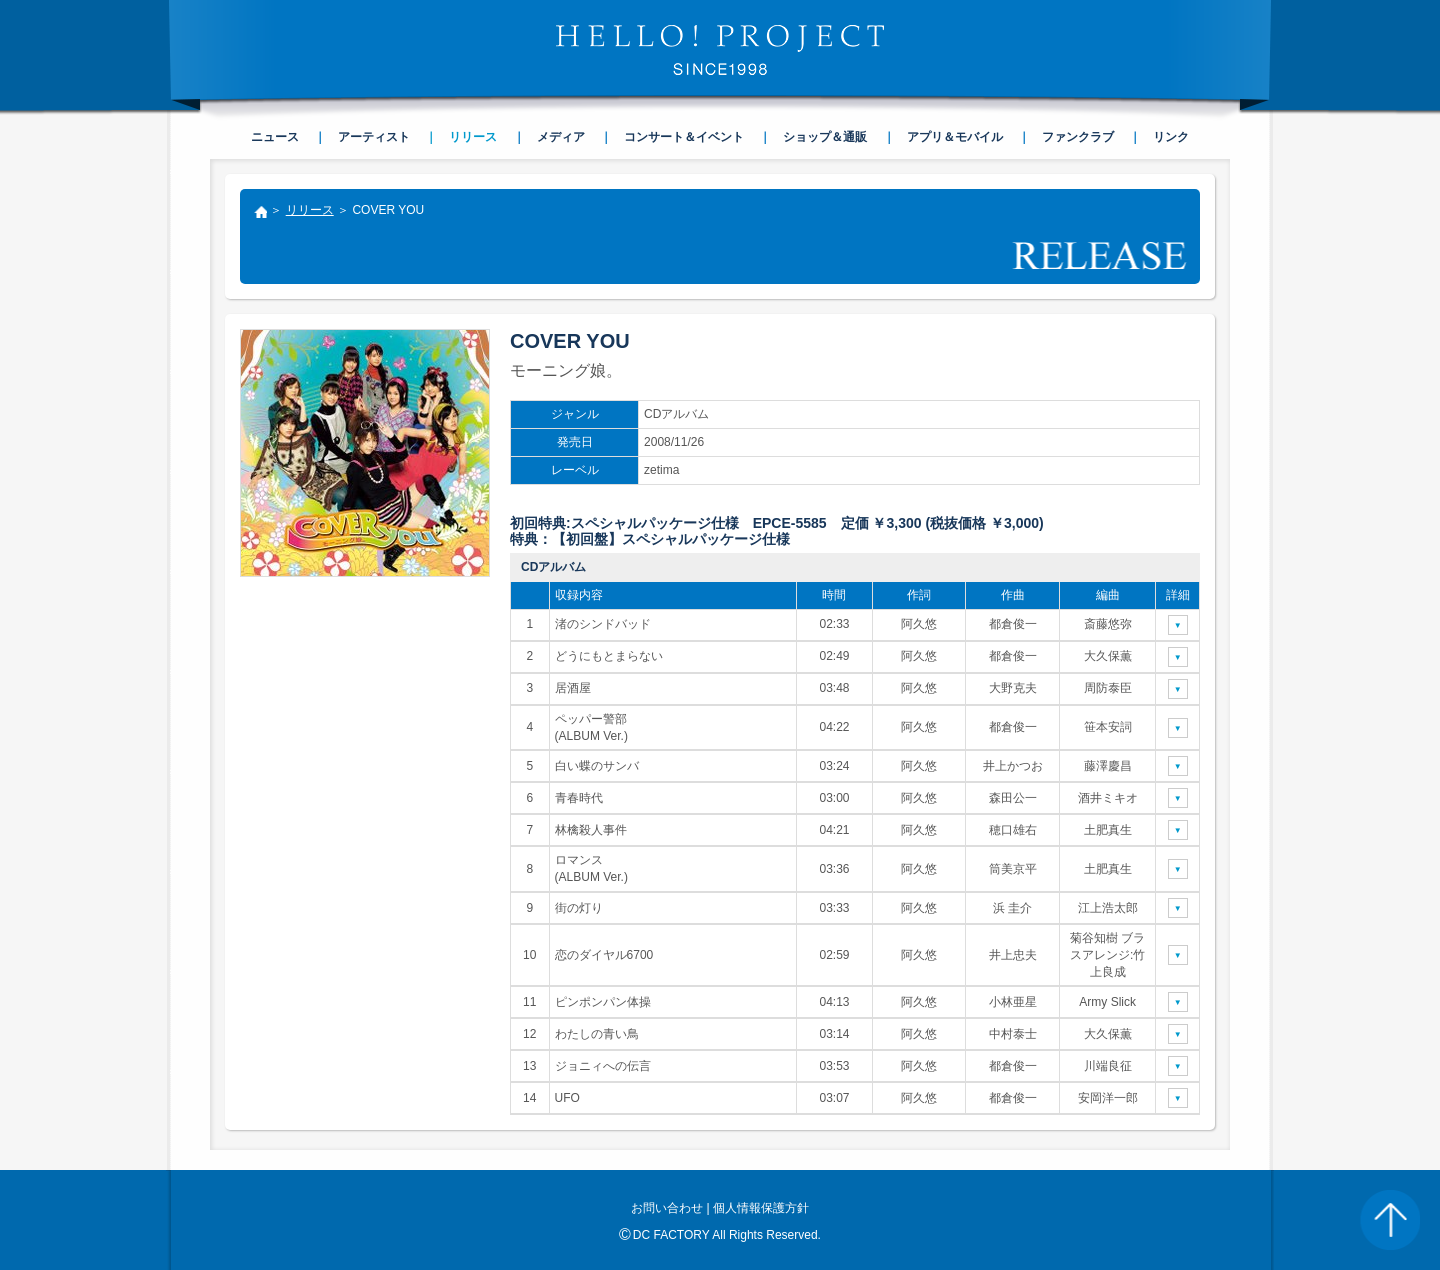  What do you see at coordinates (684, 137) in the screenshot?
I see `コンサート＆イベント` at bounding box center [684, 137].